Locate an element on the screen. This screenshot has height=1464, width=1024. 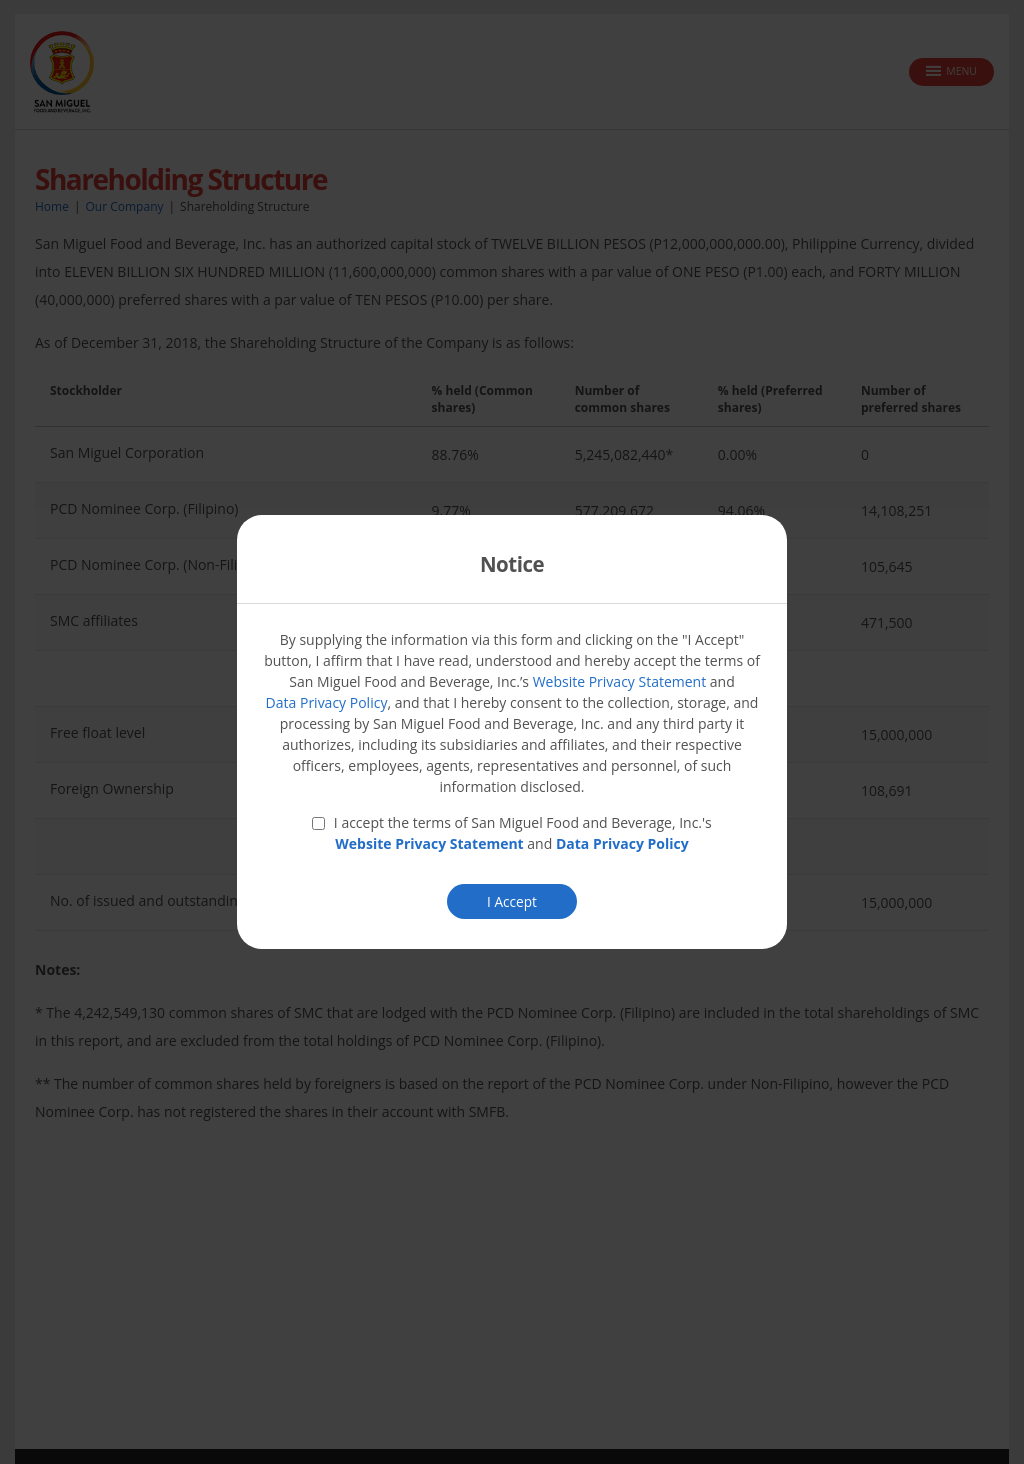
I Accept is located at coordinates (511, 901).